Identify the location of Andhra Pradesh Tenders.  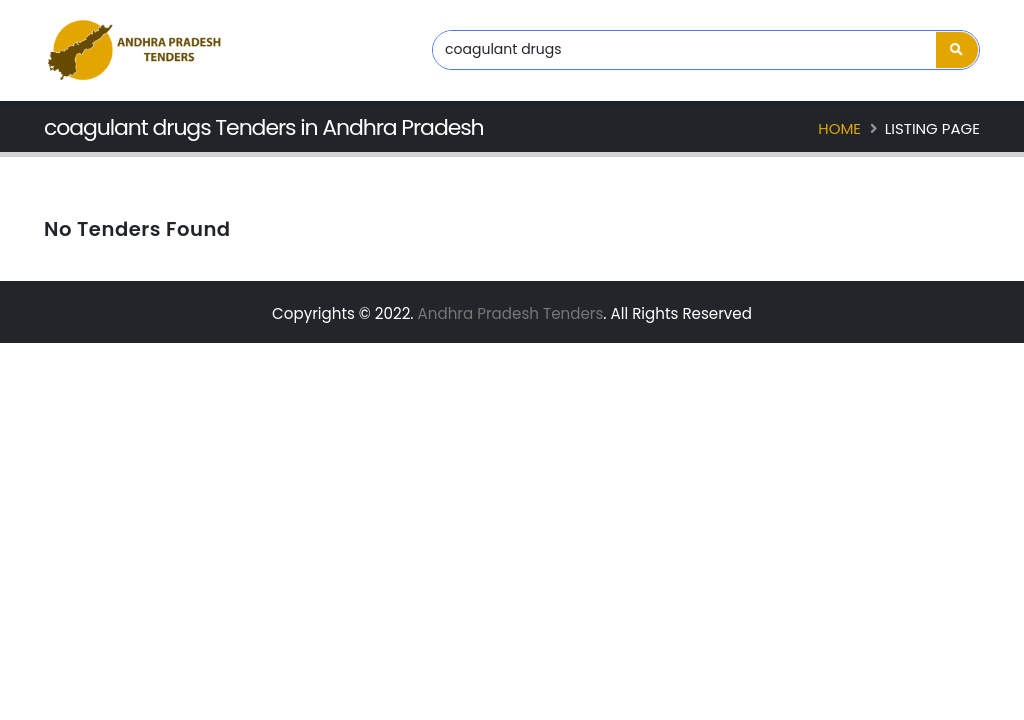
(511, 313).